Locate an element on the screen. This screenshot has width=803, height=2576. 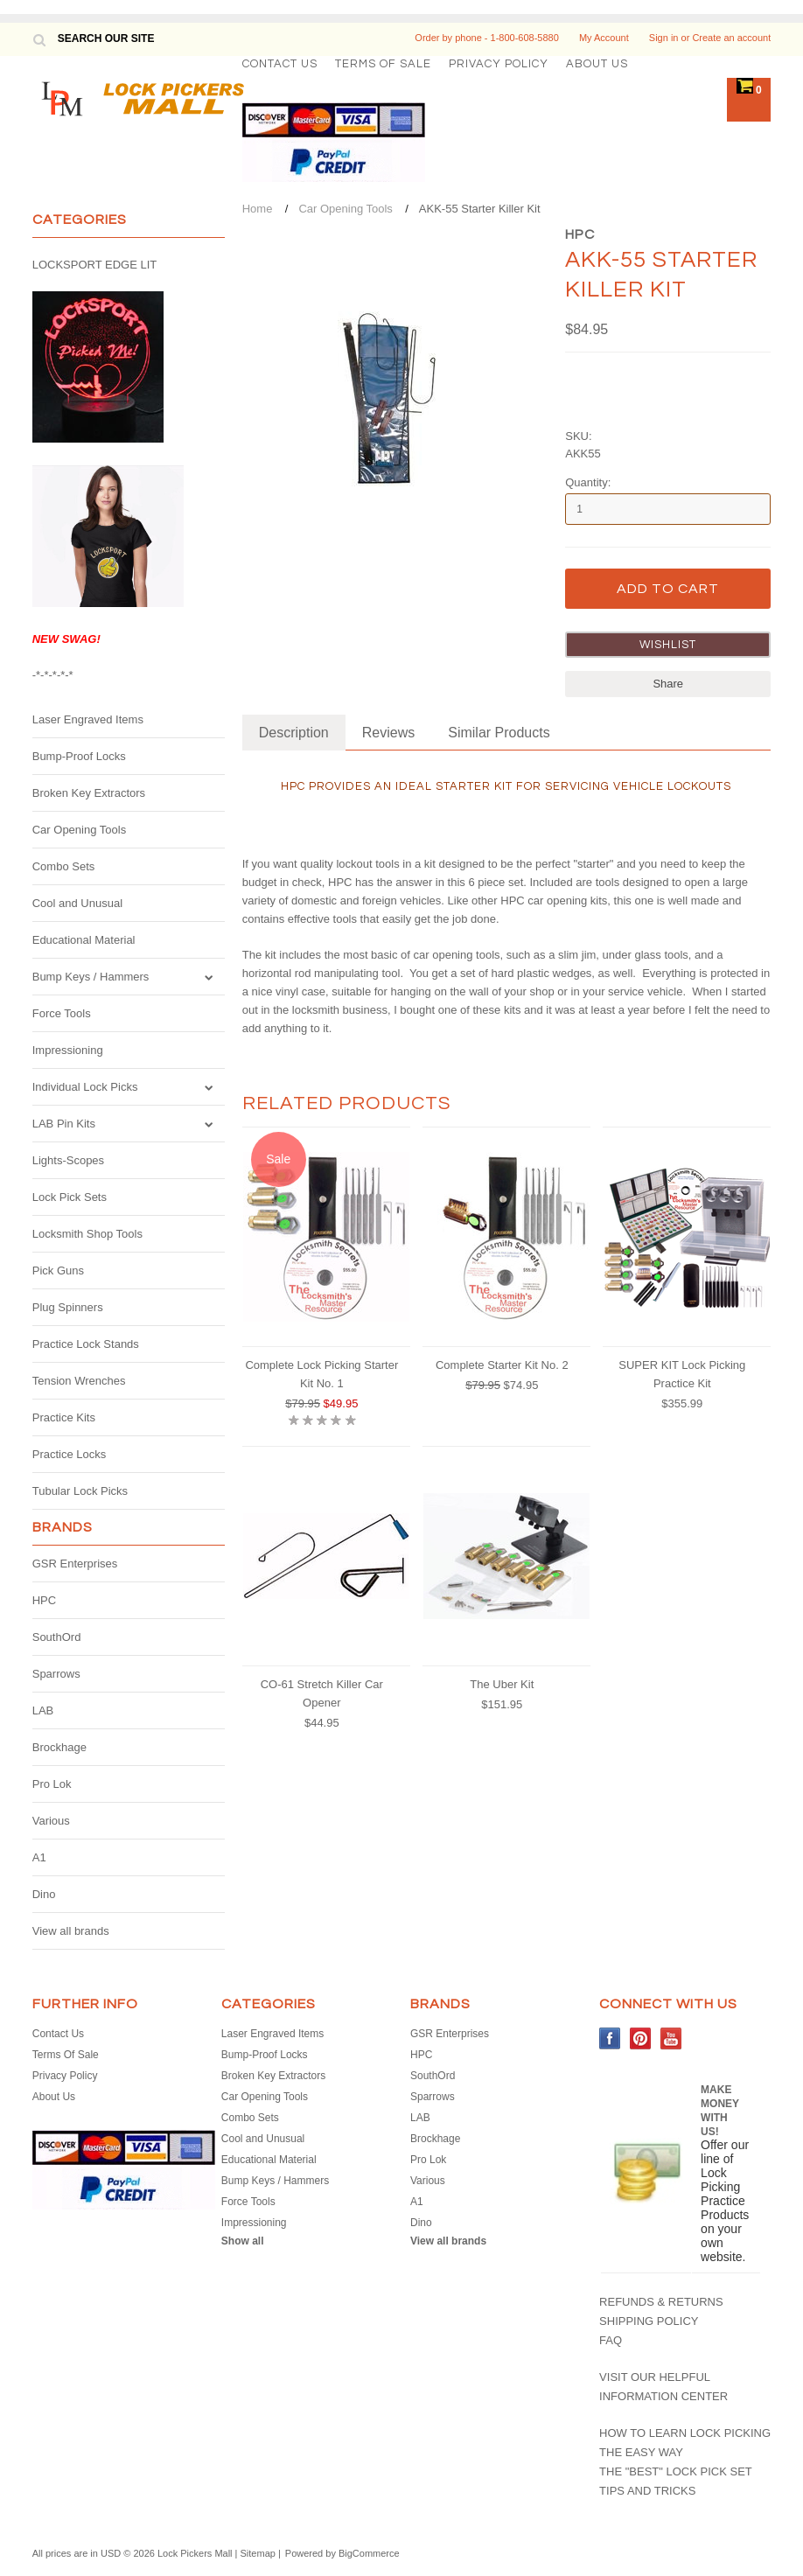
My Account is located at coordinates (604, 37).